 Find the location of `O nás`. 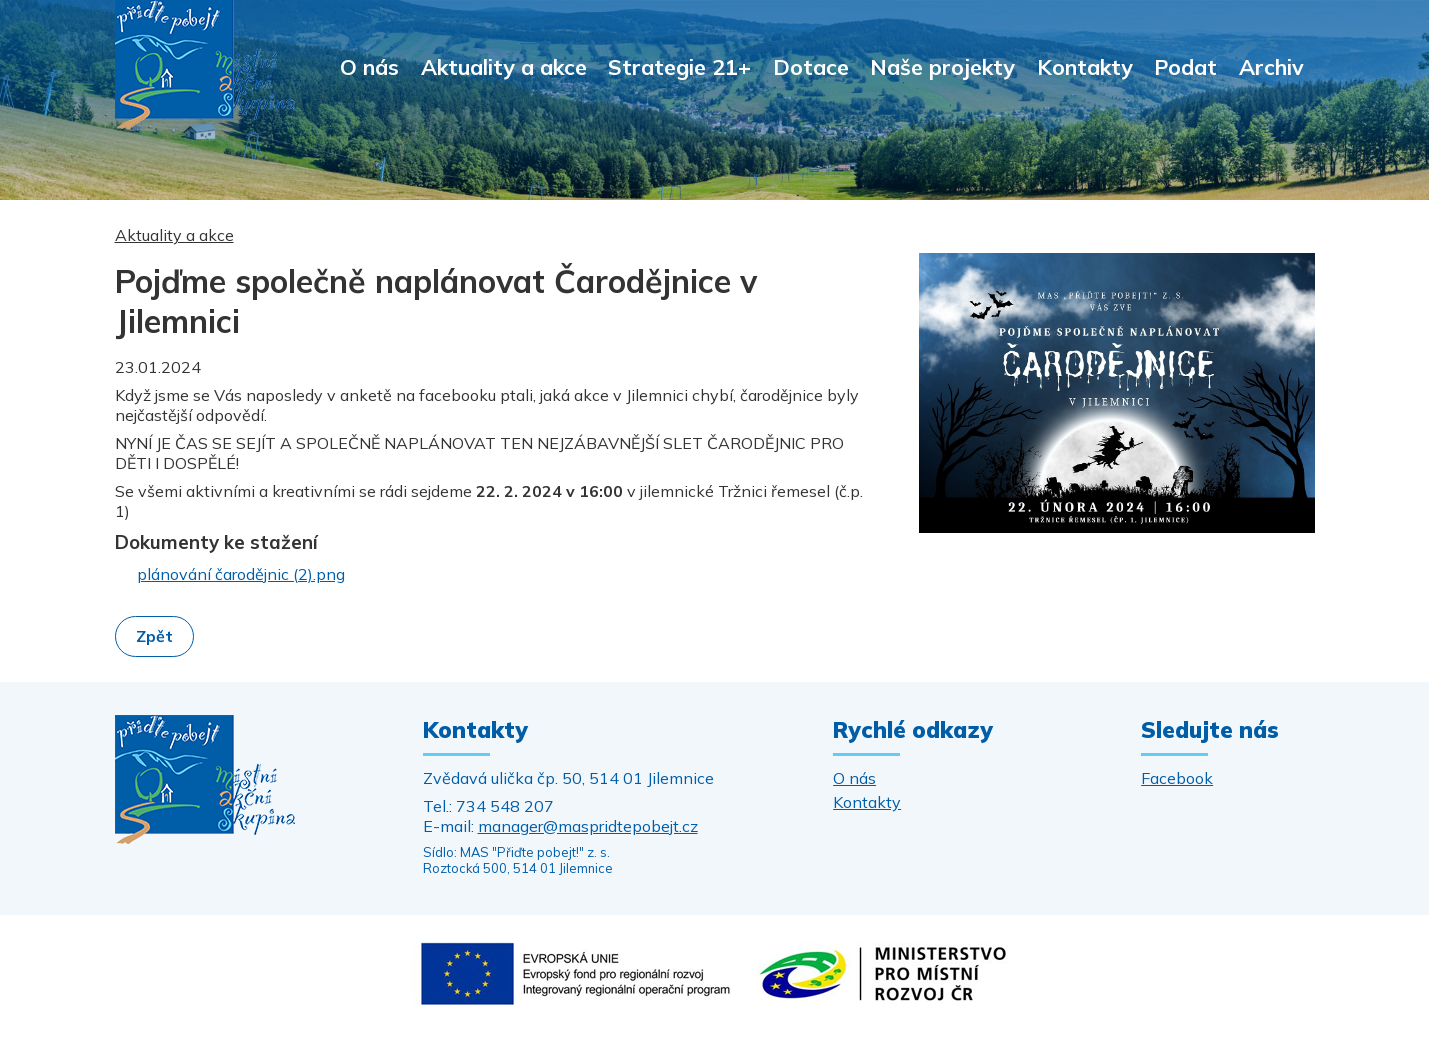

O nás is located at coordinates (369, 66).